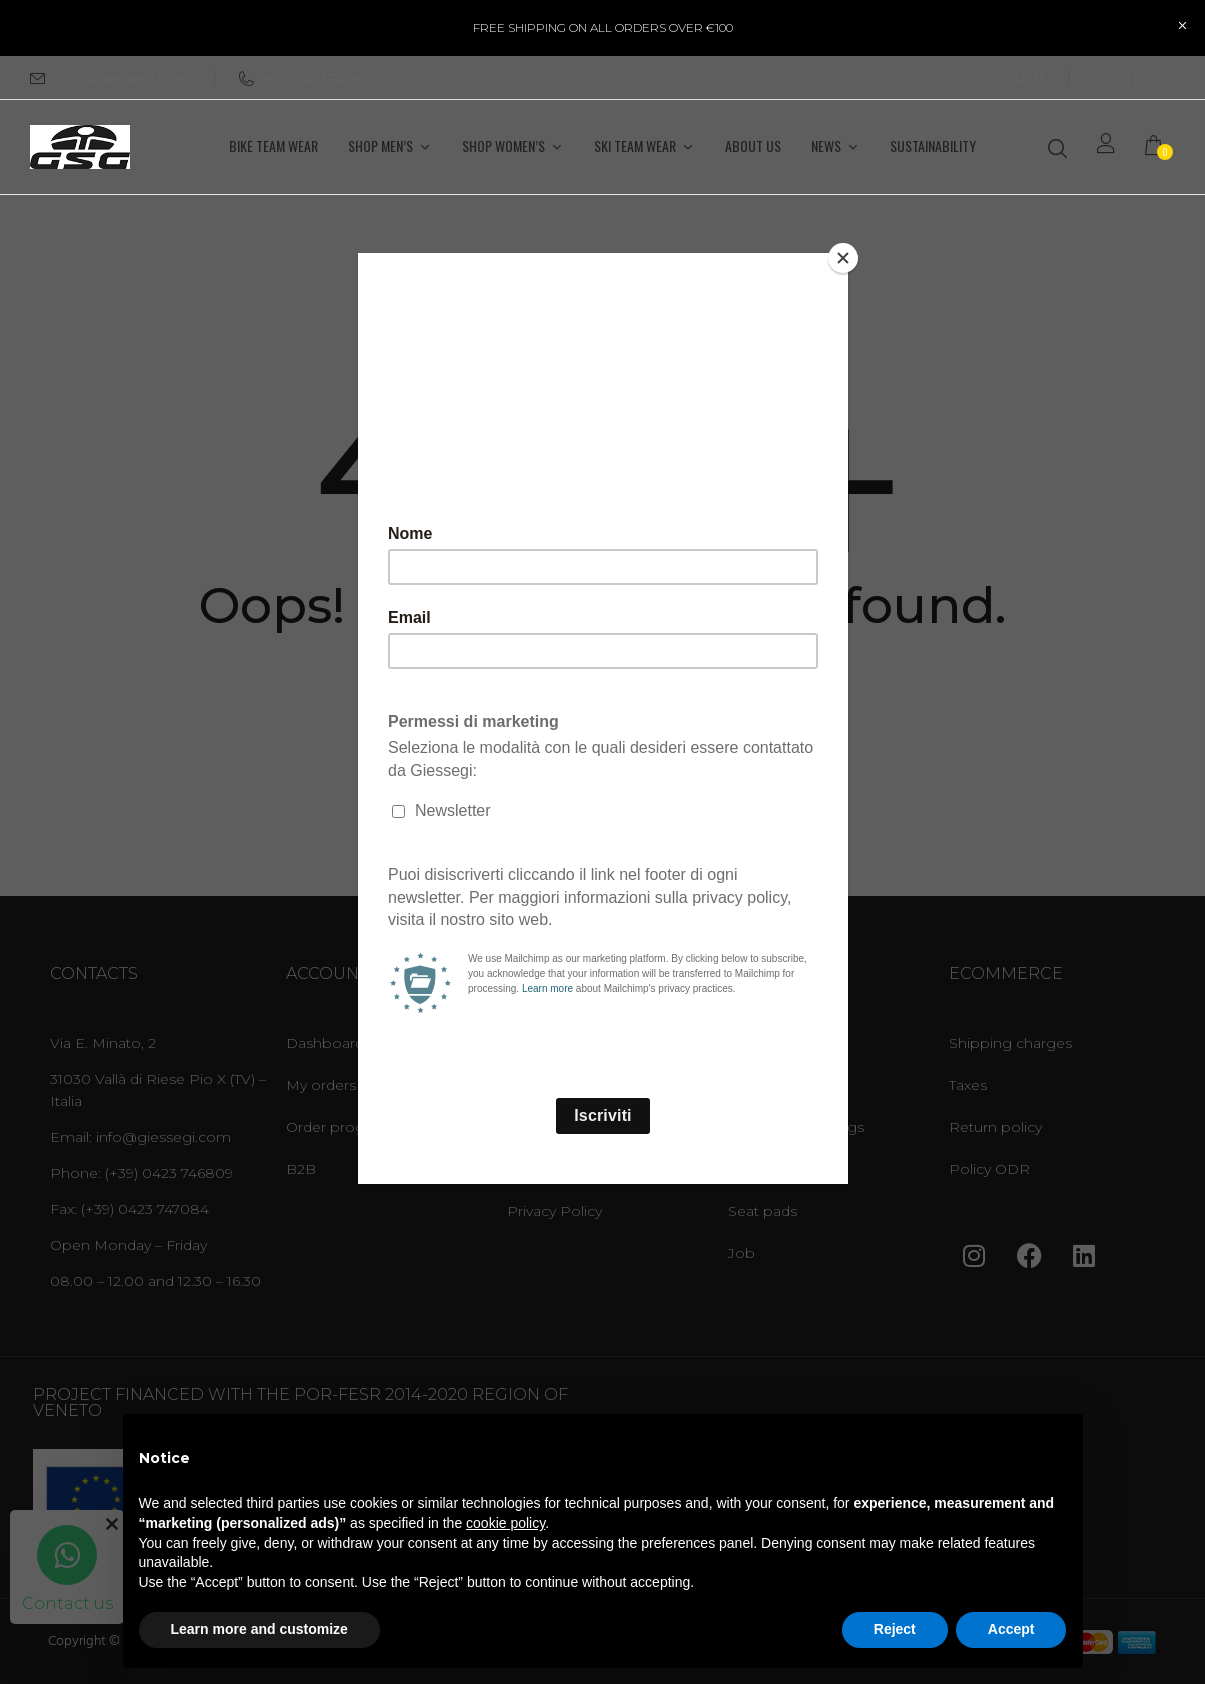 This screenshot has height=1684, width=1205. I want to click on Accept [button], so click(1011, 1629).